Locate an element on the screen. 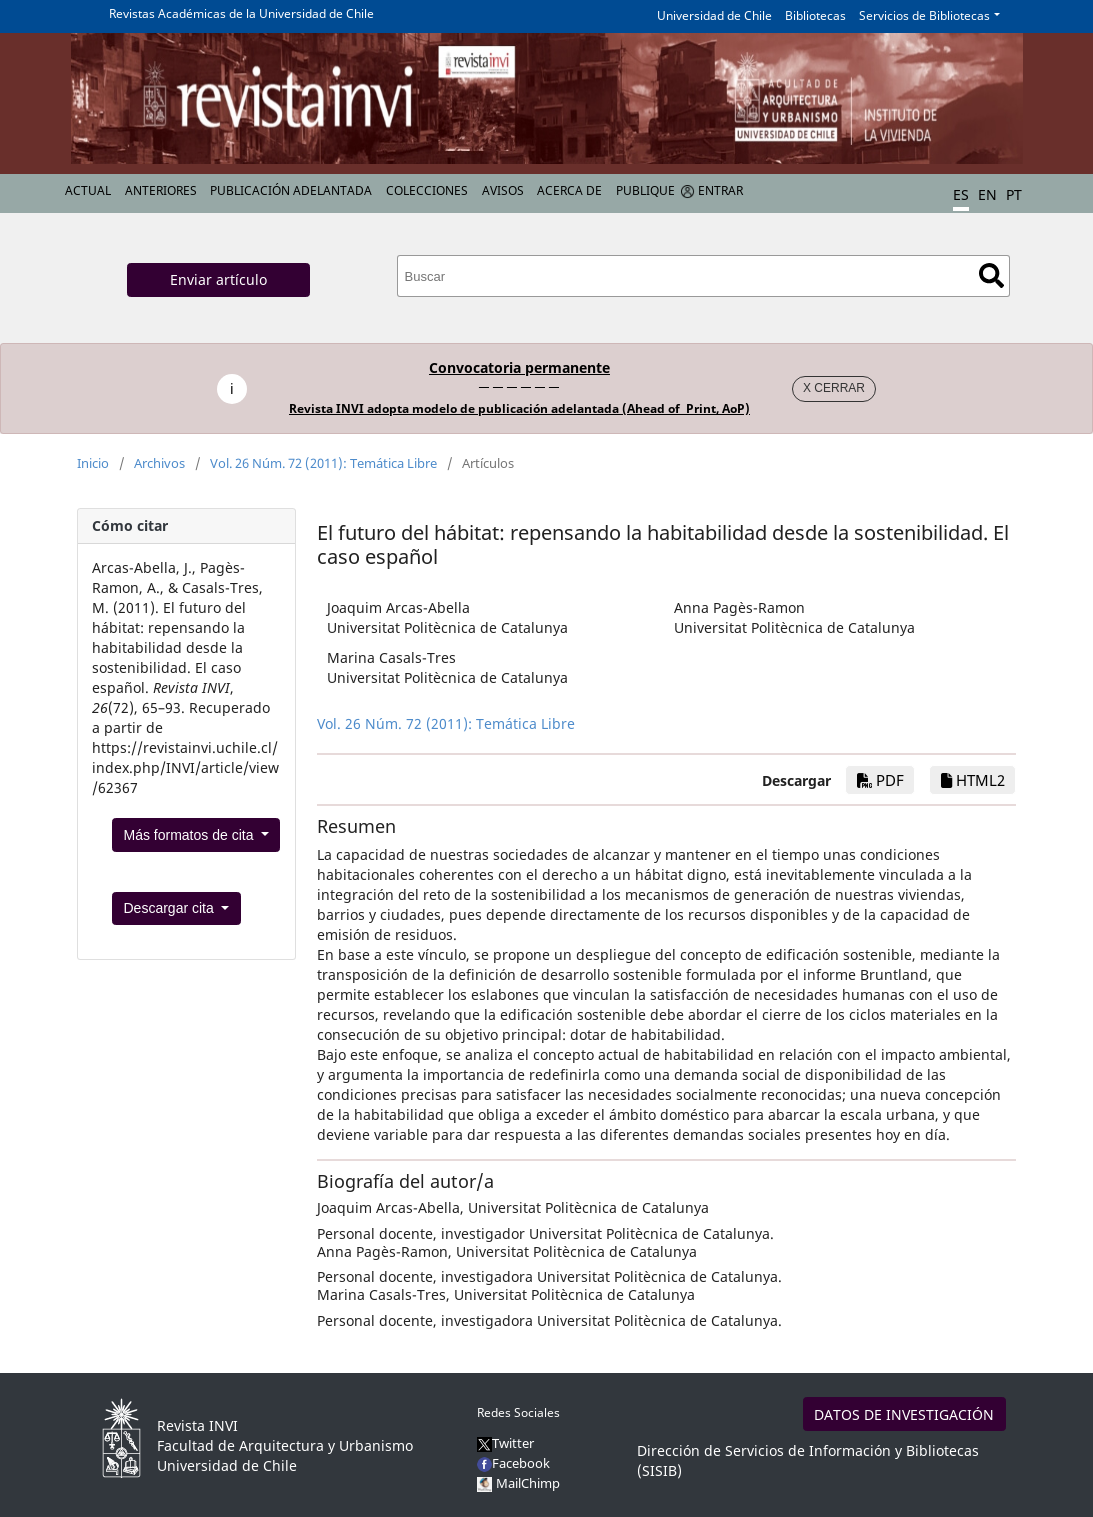  Acerca de is located at coordinates (569, 190).